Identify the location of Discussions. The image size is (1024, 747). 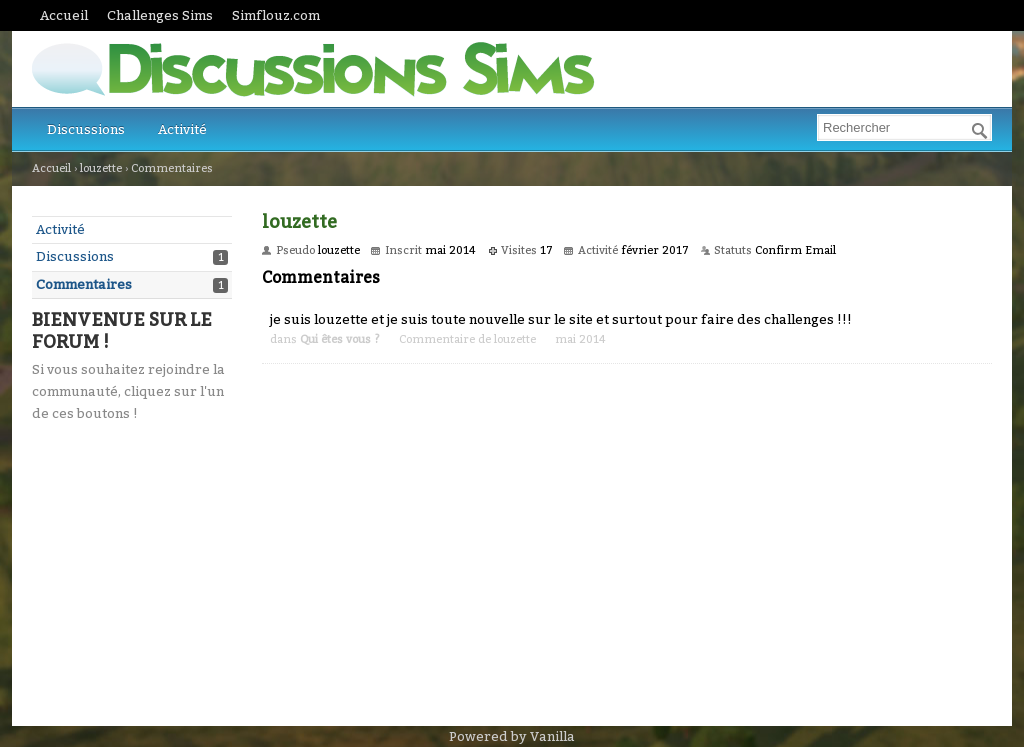
(86, 129).